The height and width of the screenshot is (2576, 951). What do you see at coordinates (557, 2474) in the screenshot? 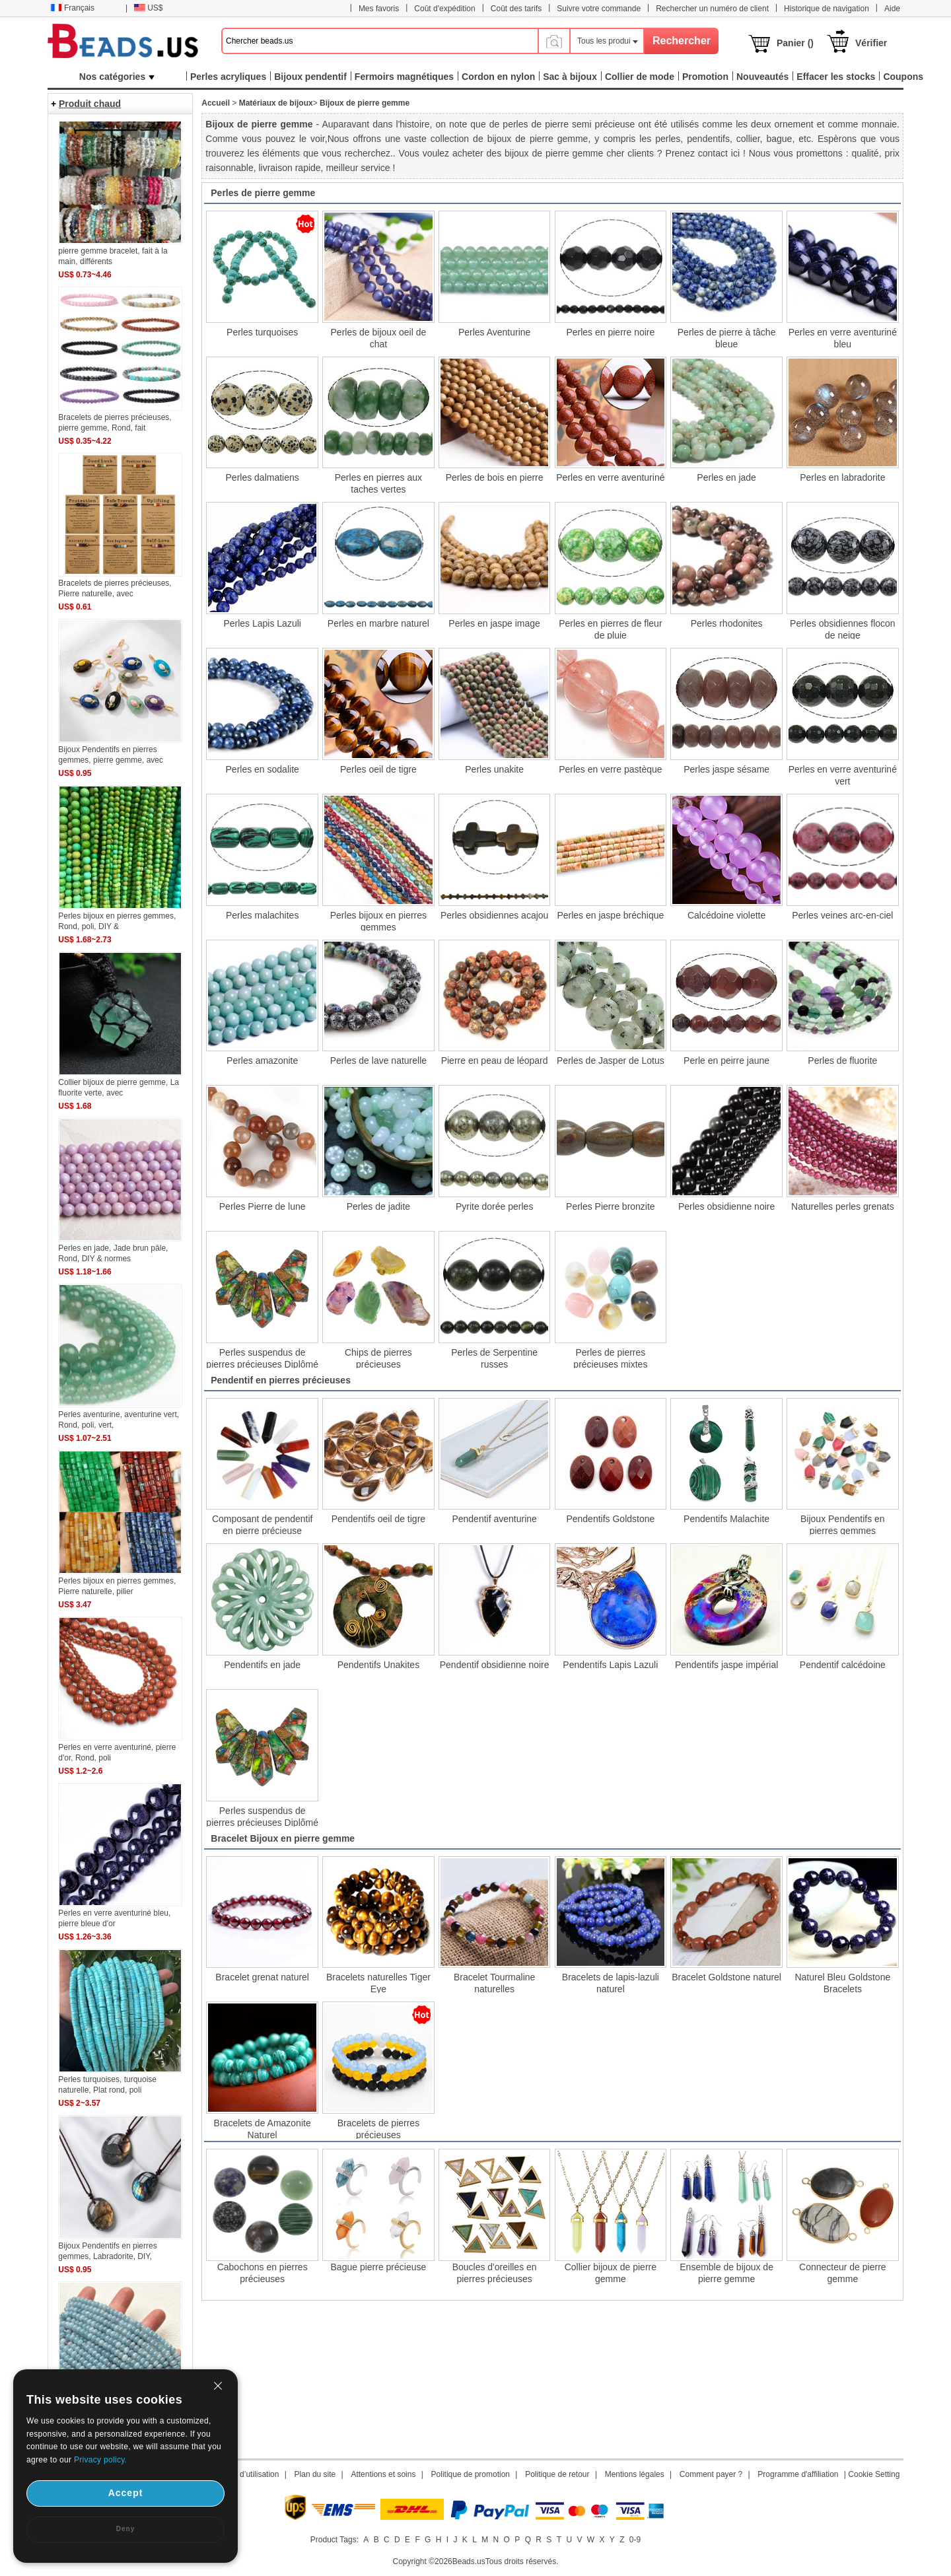
I see `Politique de retour` at bounding box center [557, 2474].